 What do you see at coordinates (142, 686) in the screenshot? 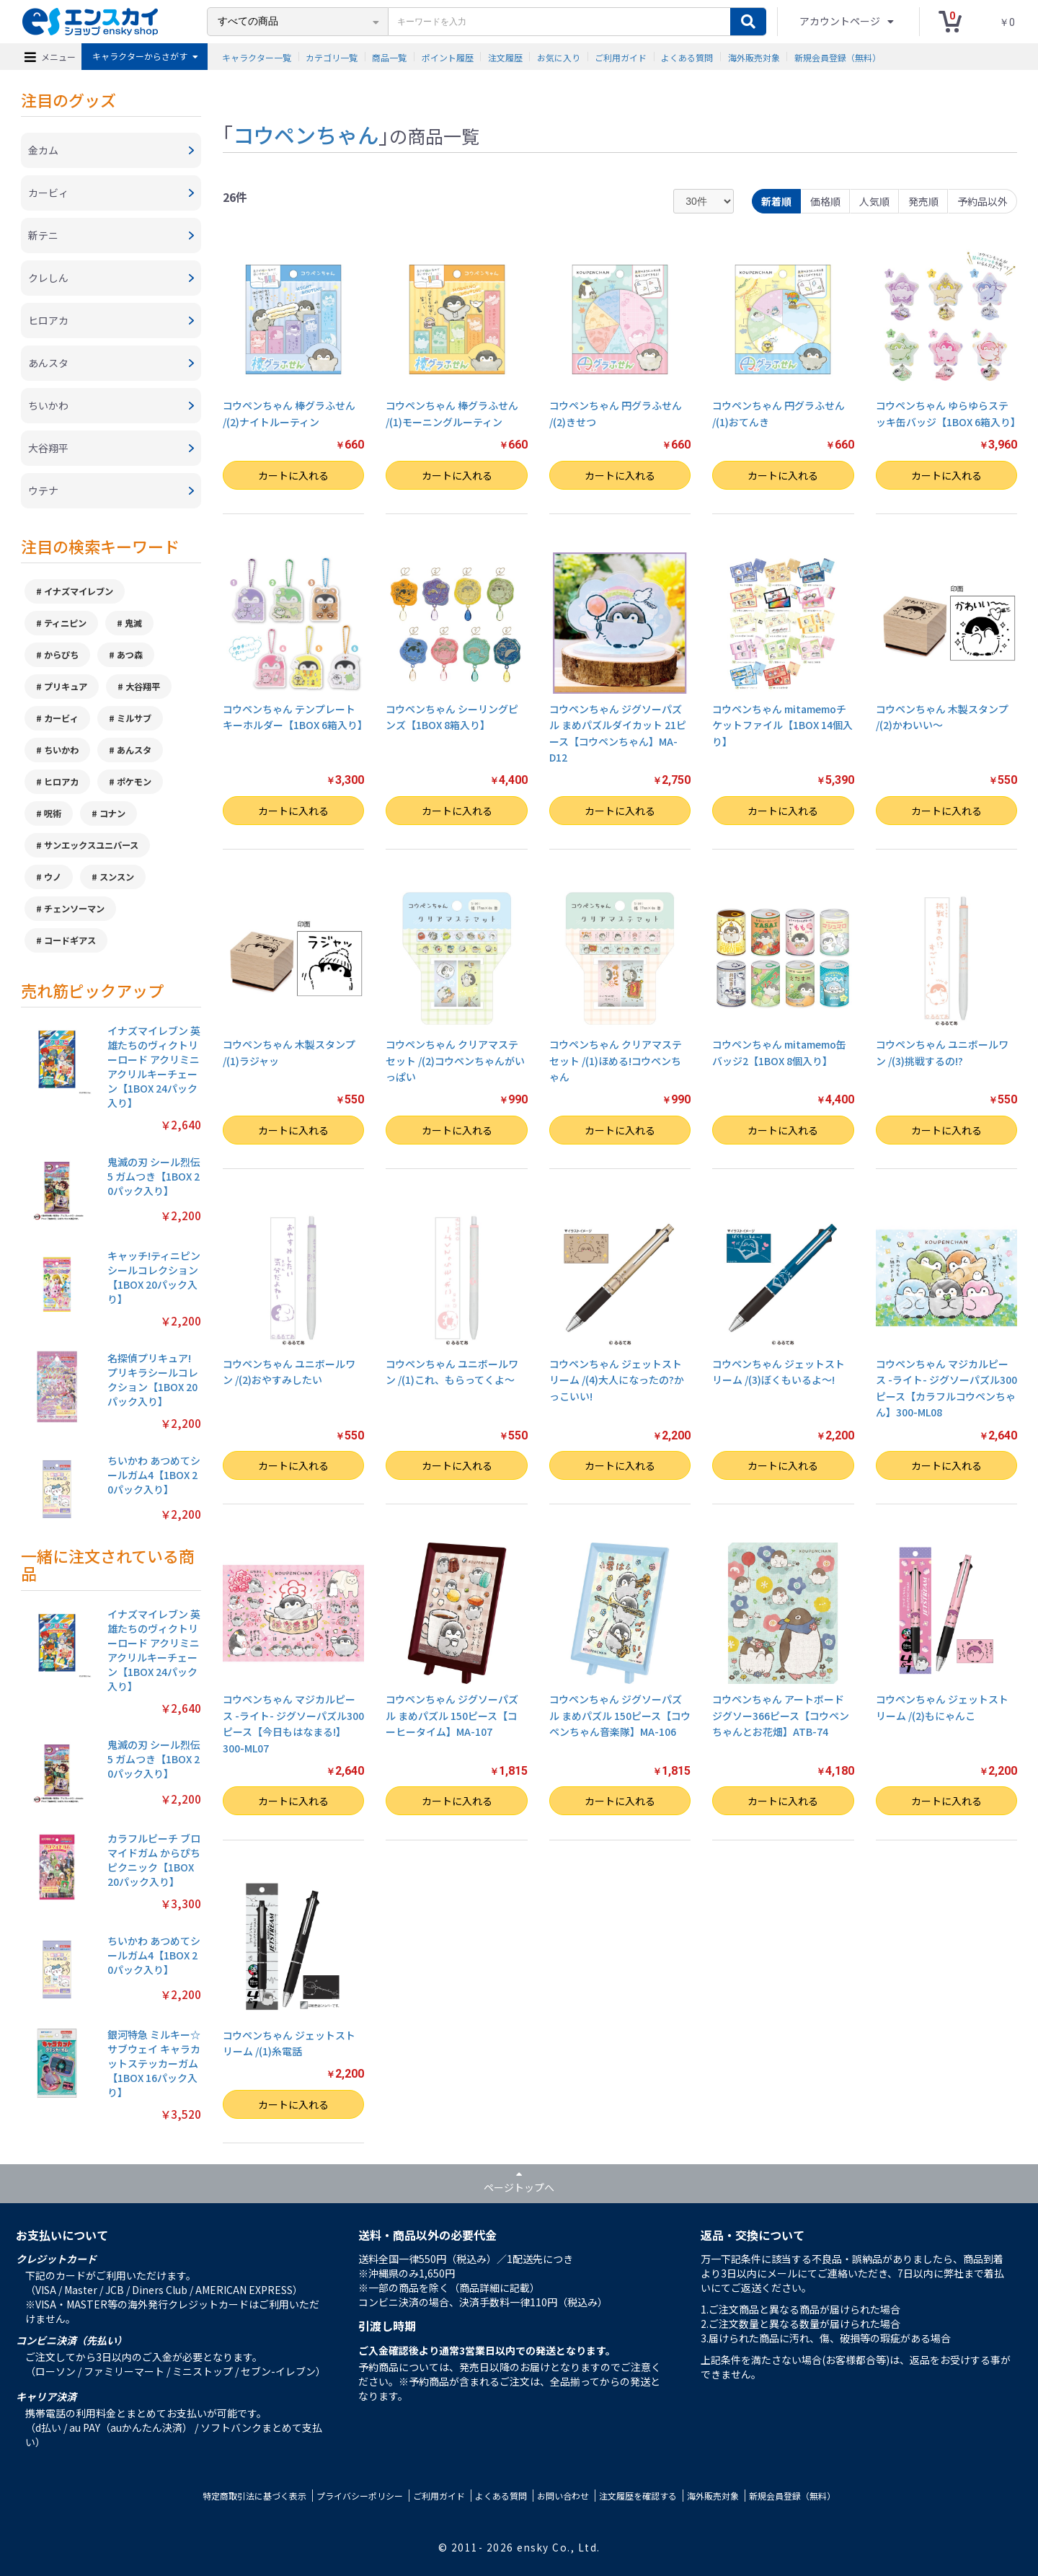
I see `大谷翔平` at bounding box center [142, 686].